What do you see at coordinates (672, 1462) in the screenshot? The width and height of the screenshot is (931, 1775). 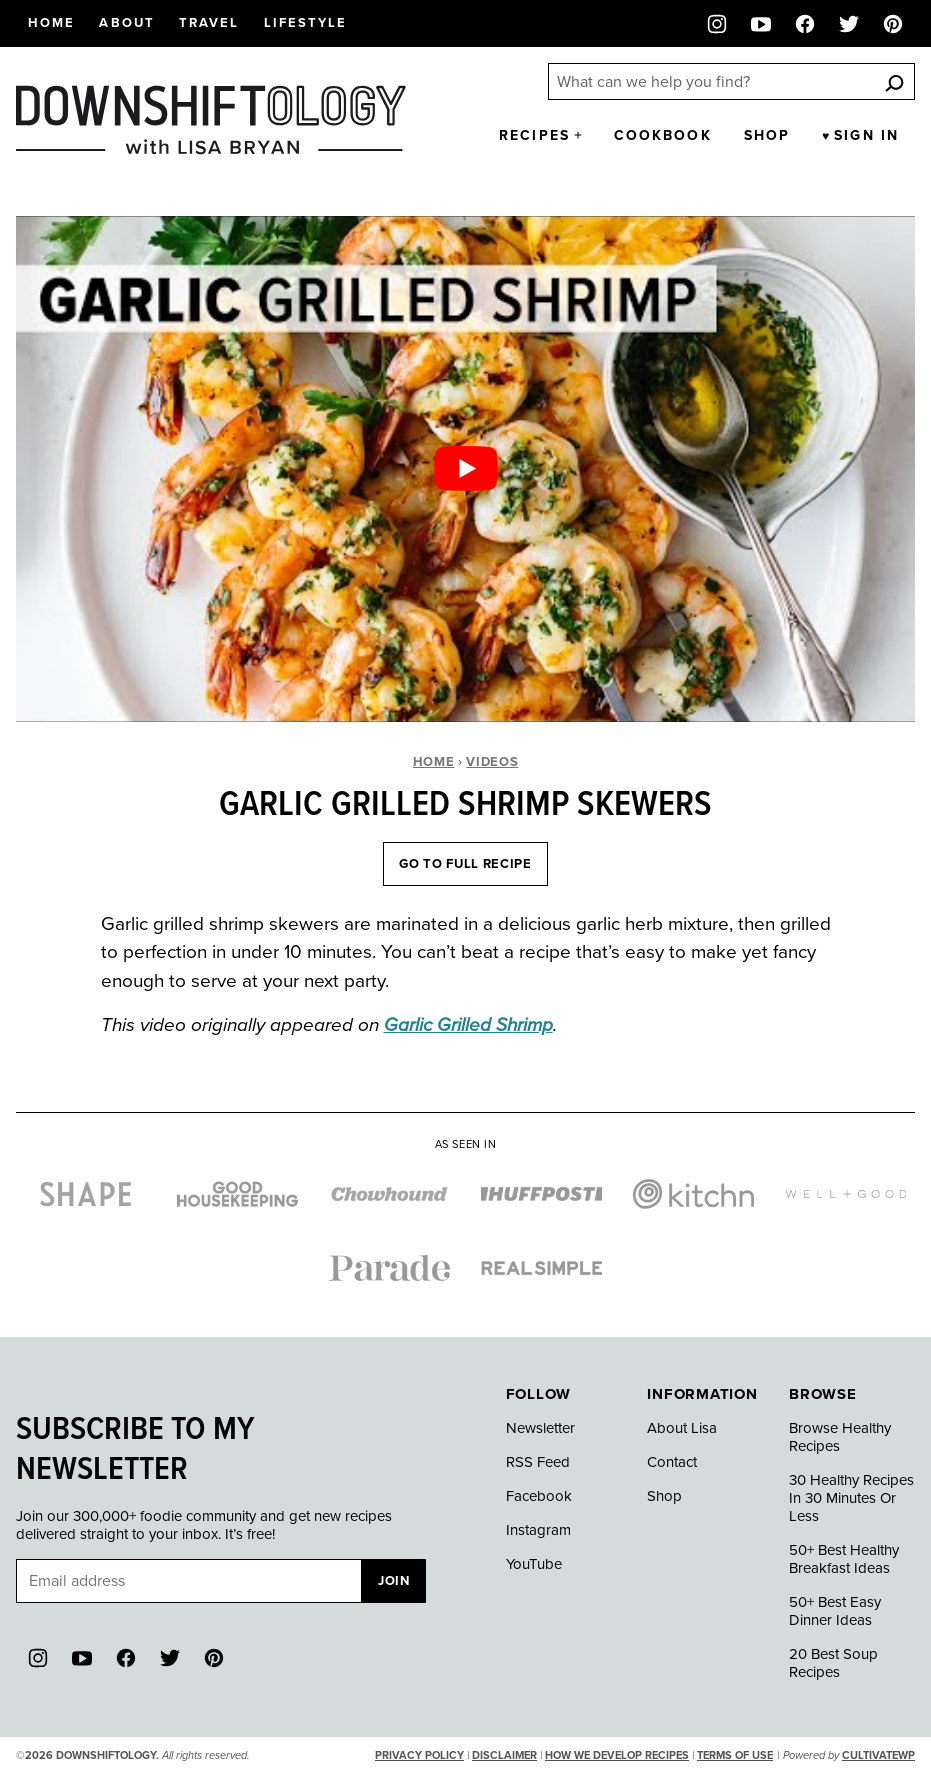 I see `Contact` at bounding box center [672, 1462].